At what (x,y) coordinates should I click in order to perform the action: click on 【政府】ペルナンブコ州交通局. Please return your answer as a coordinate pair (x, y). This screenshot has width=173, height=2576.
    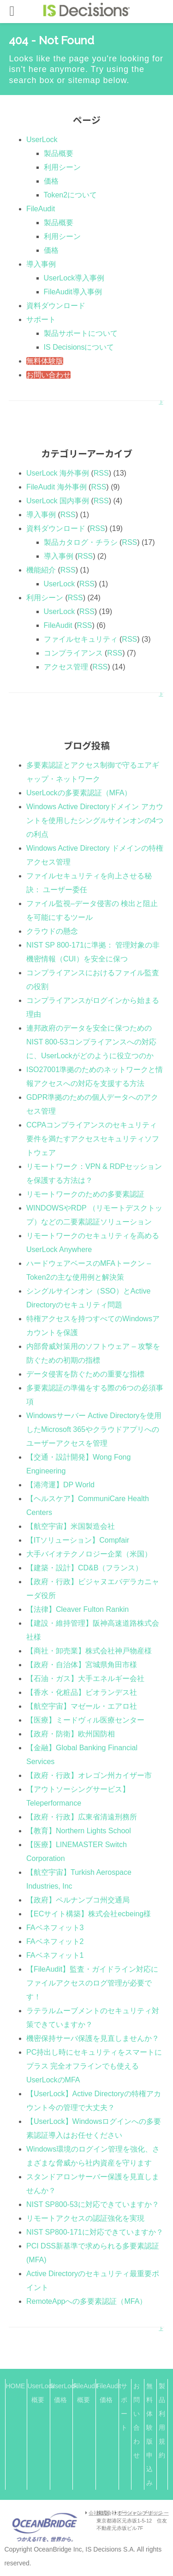
    Looking at the image, I should click on (78, 1900).